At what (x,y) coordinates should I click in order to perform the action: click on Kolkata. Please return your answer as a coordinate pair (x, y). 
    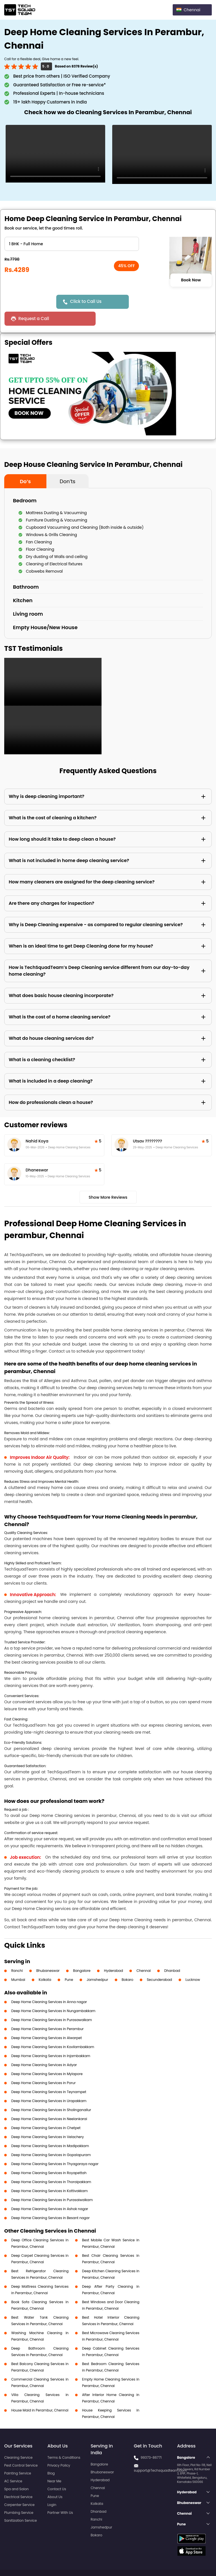
    Looking at the image, I should click on (45, 1962).